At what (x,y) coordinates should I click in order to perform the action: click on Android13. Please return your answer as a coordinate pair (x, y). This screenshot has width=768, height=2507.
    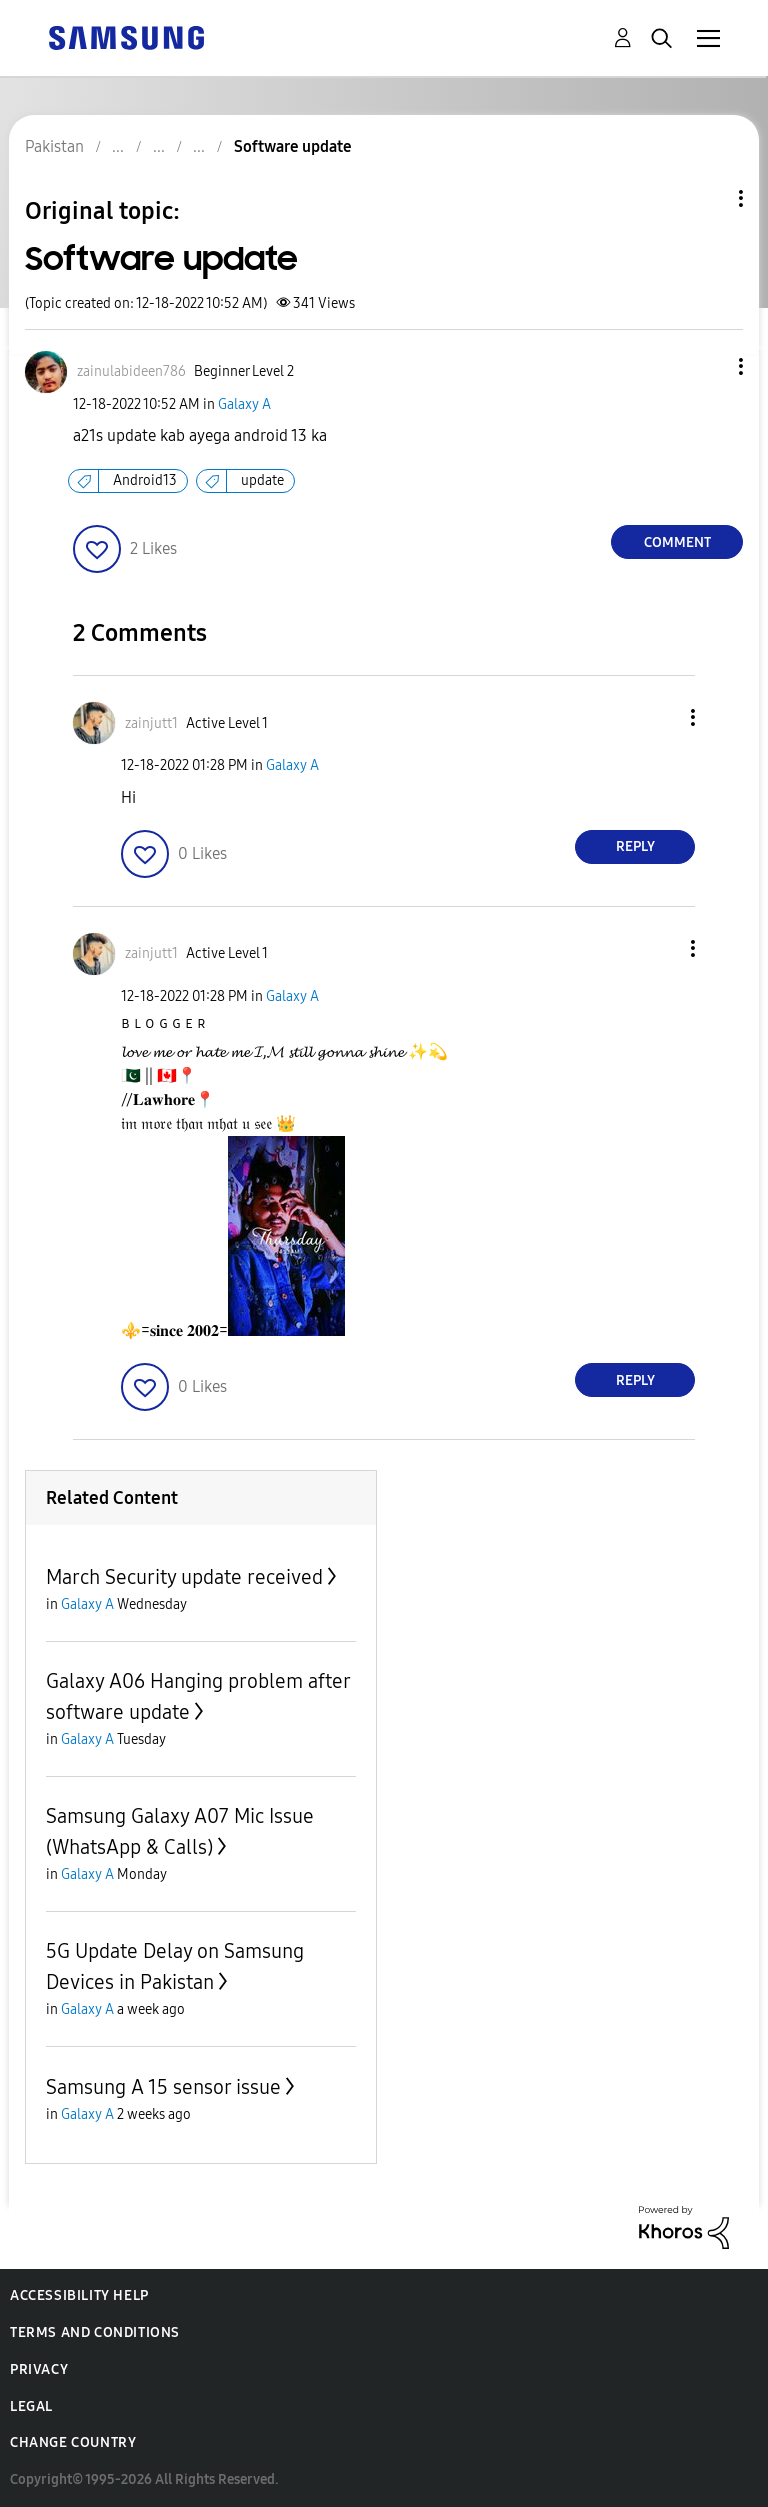
    Looking at the image, I should click on (145, 480).